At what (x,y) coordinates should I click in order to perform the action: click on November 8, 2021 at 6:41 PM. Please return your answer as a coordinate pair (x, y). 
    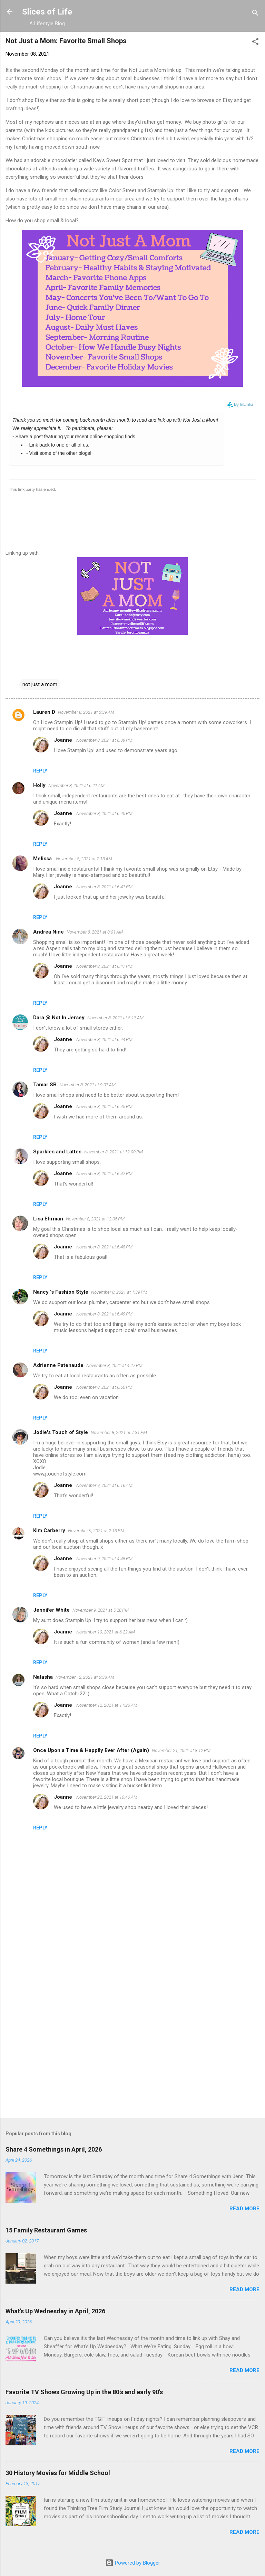
    Looking at the image, I should click on (104, 886).